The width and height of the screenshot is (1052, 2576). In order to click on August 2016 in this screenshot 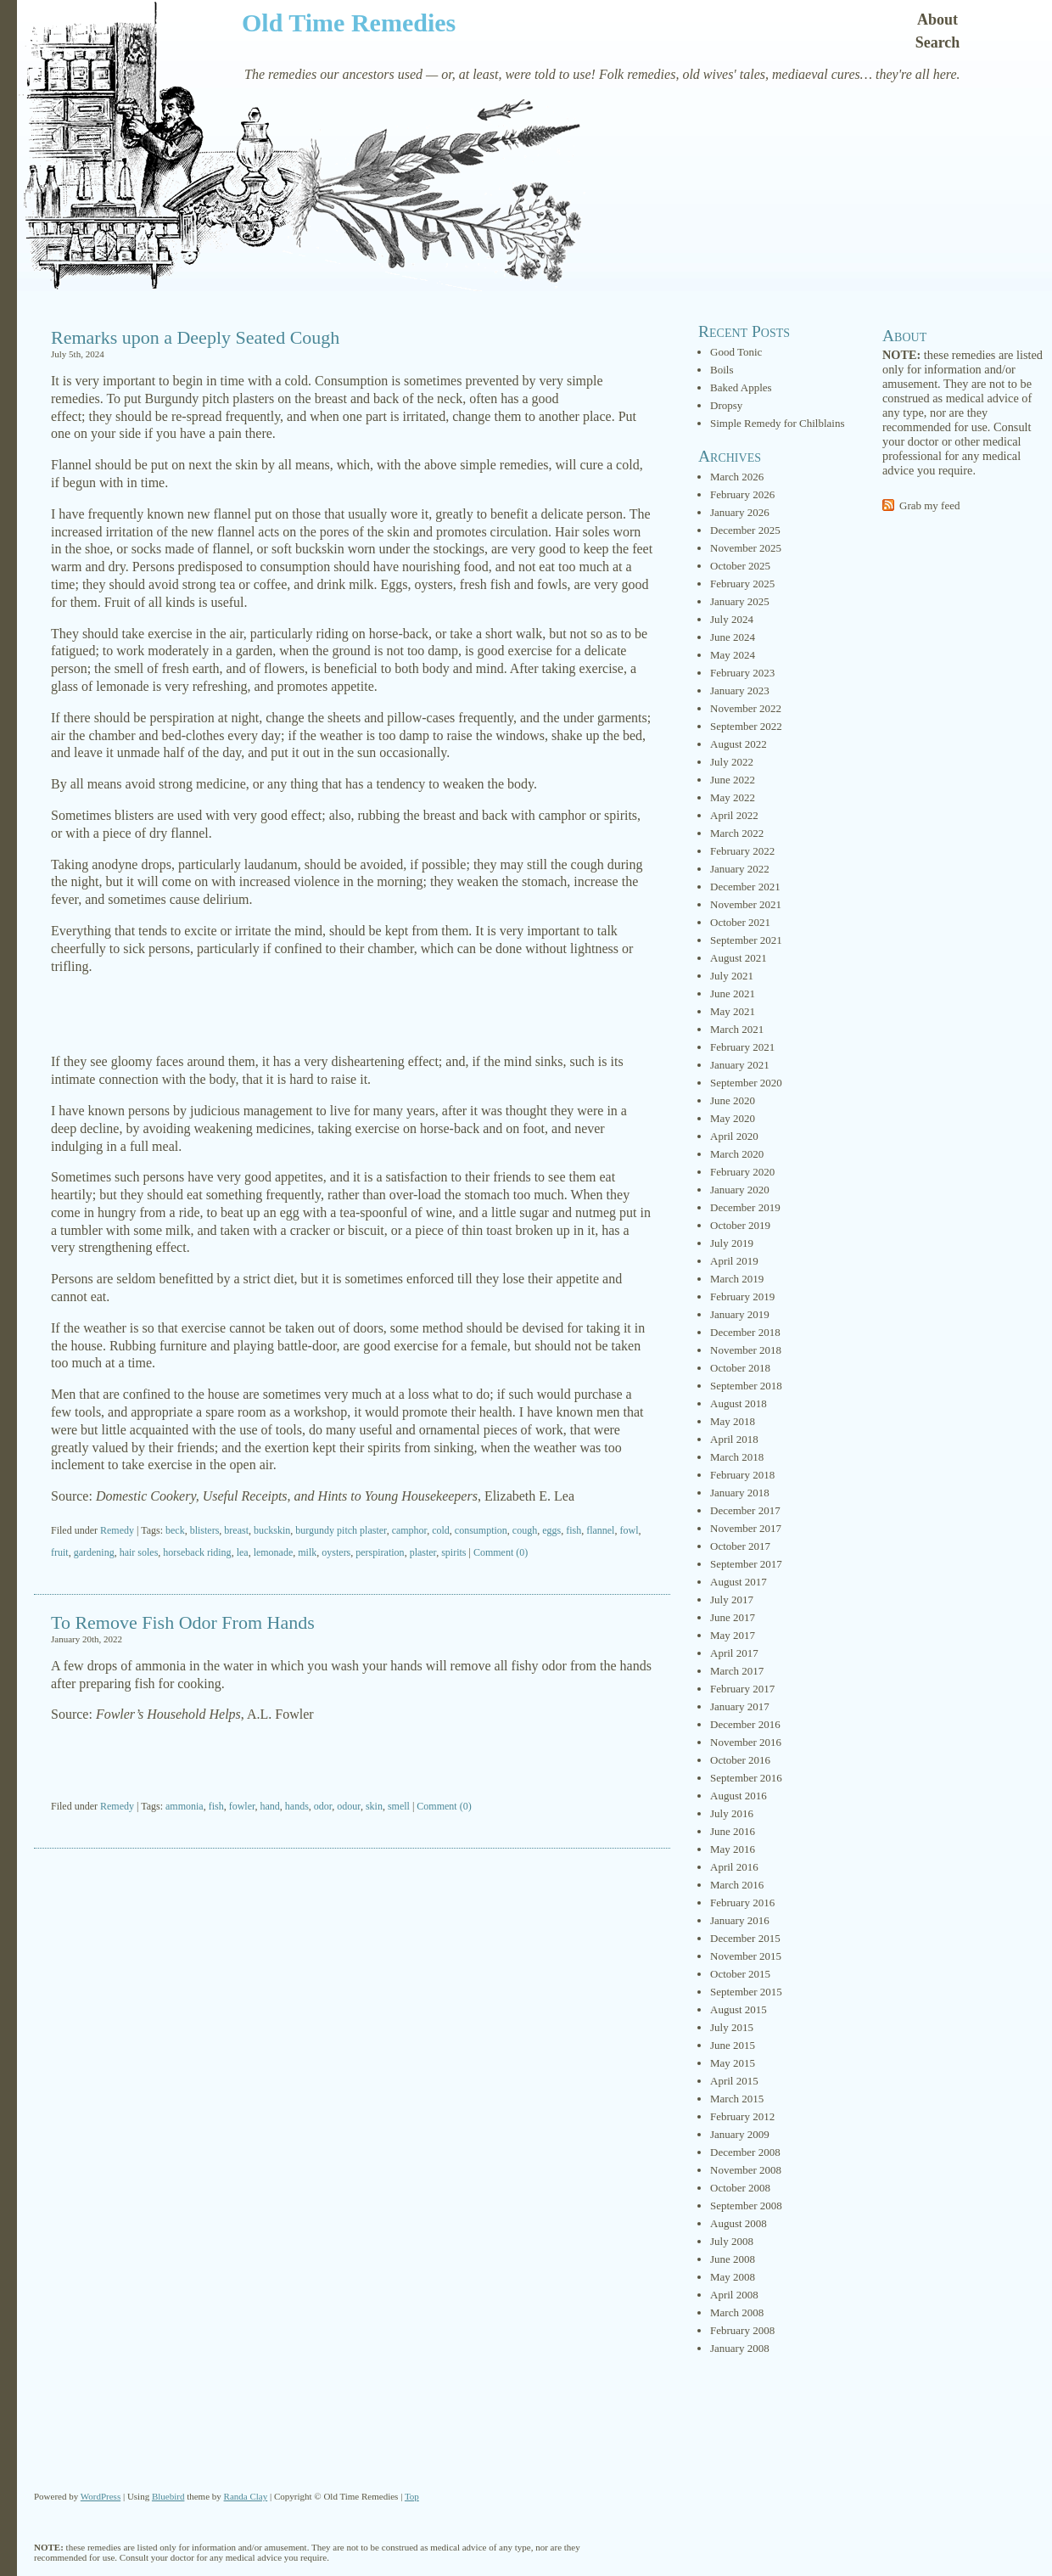, I will do `click(738, 1795)`.